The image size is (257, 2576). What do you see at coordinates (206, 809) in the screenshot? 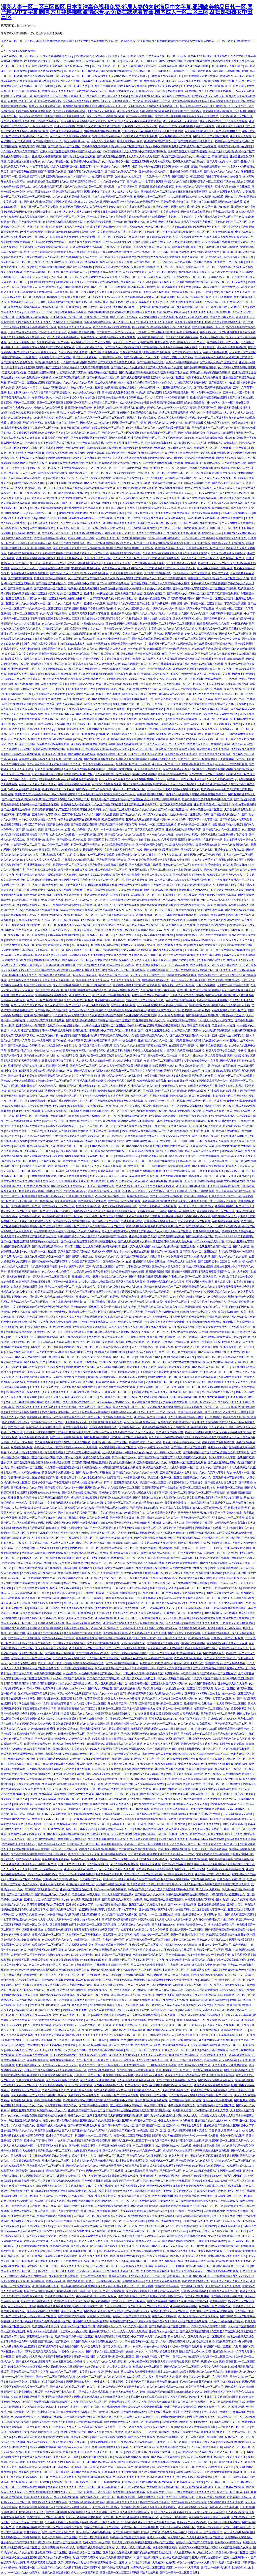
I see `少妇一晚三次一区二区三区` at bounding box center [206, 809].